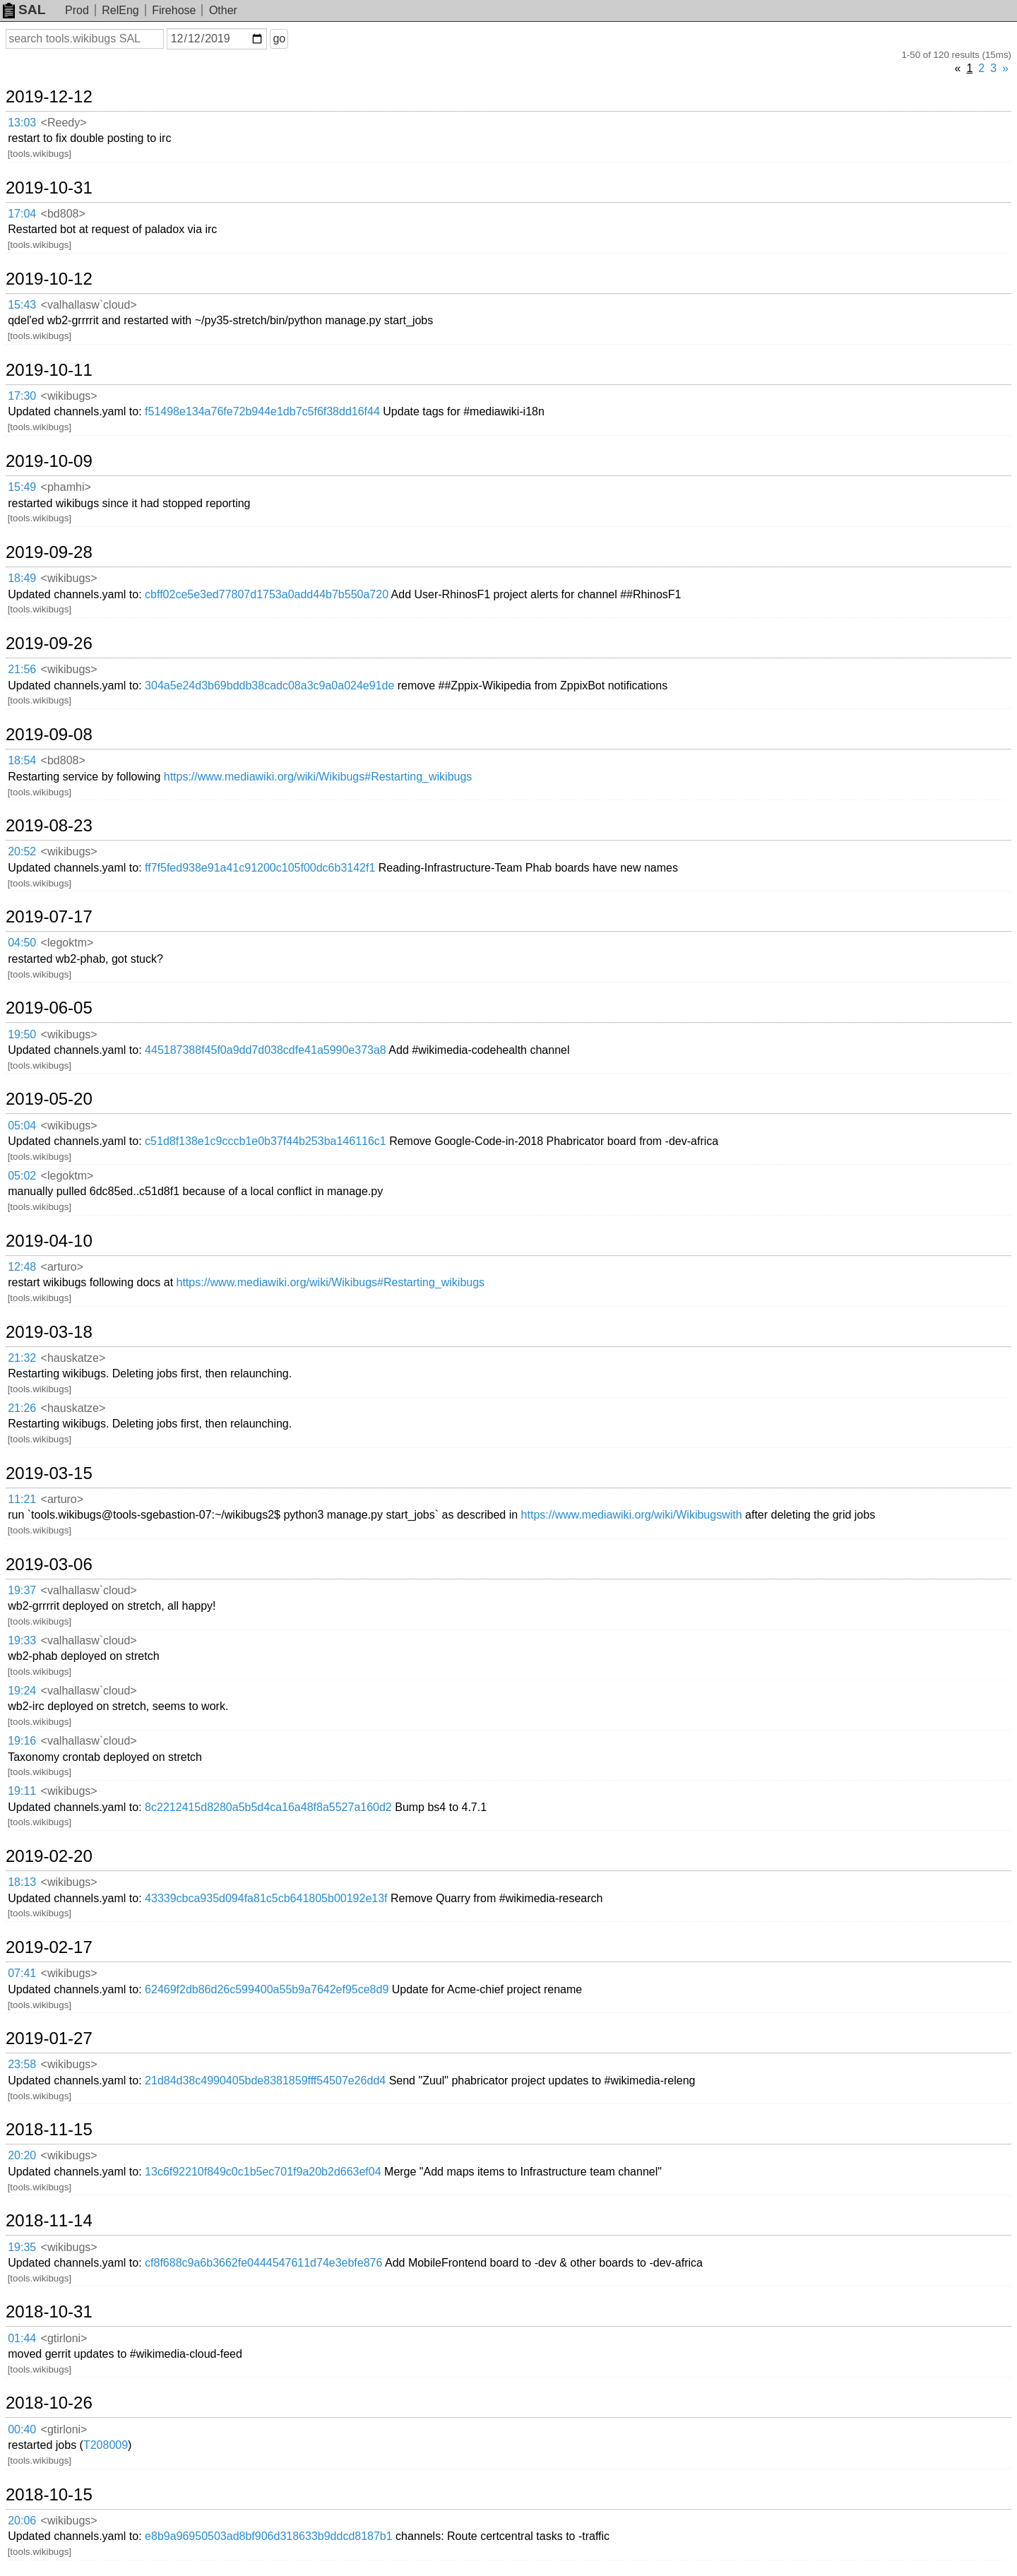 The image size is (1017, 2576). Describe the element at coordinates (22, 578) in the screenshot. I see `18:49` at that location.